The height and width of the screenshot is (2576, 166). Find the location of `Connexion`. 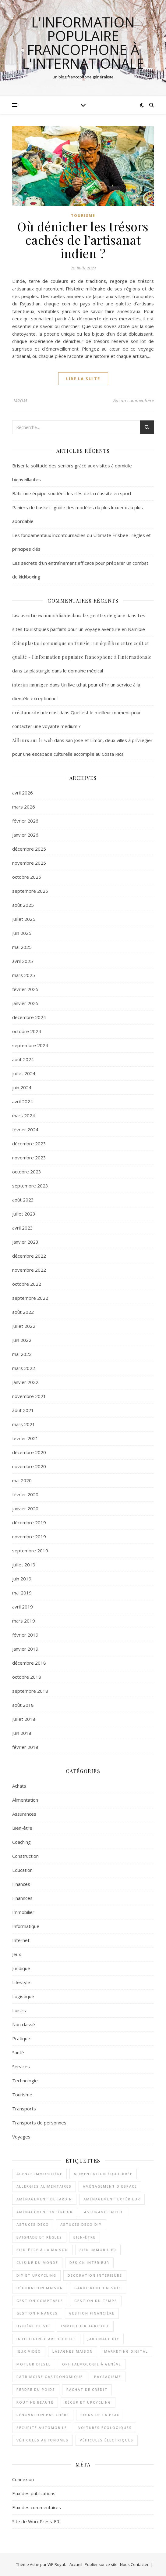

Connexion is located at coordinates (23, 2479).